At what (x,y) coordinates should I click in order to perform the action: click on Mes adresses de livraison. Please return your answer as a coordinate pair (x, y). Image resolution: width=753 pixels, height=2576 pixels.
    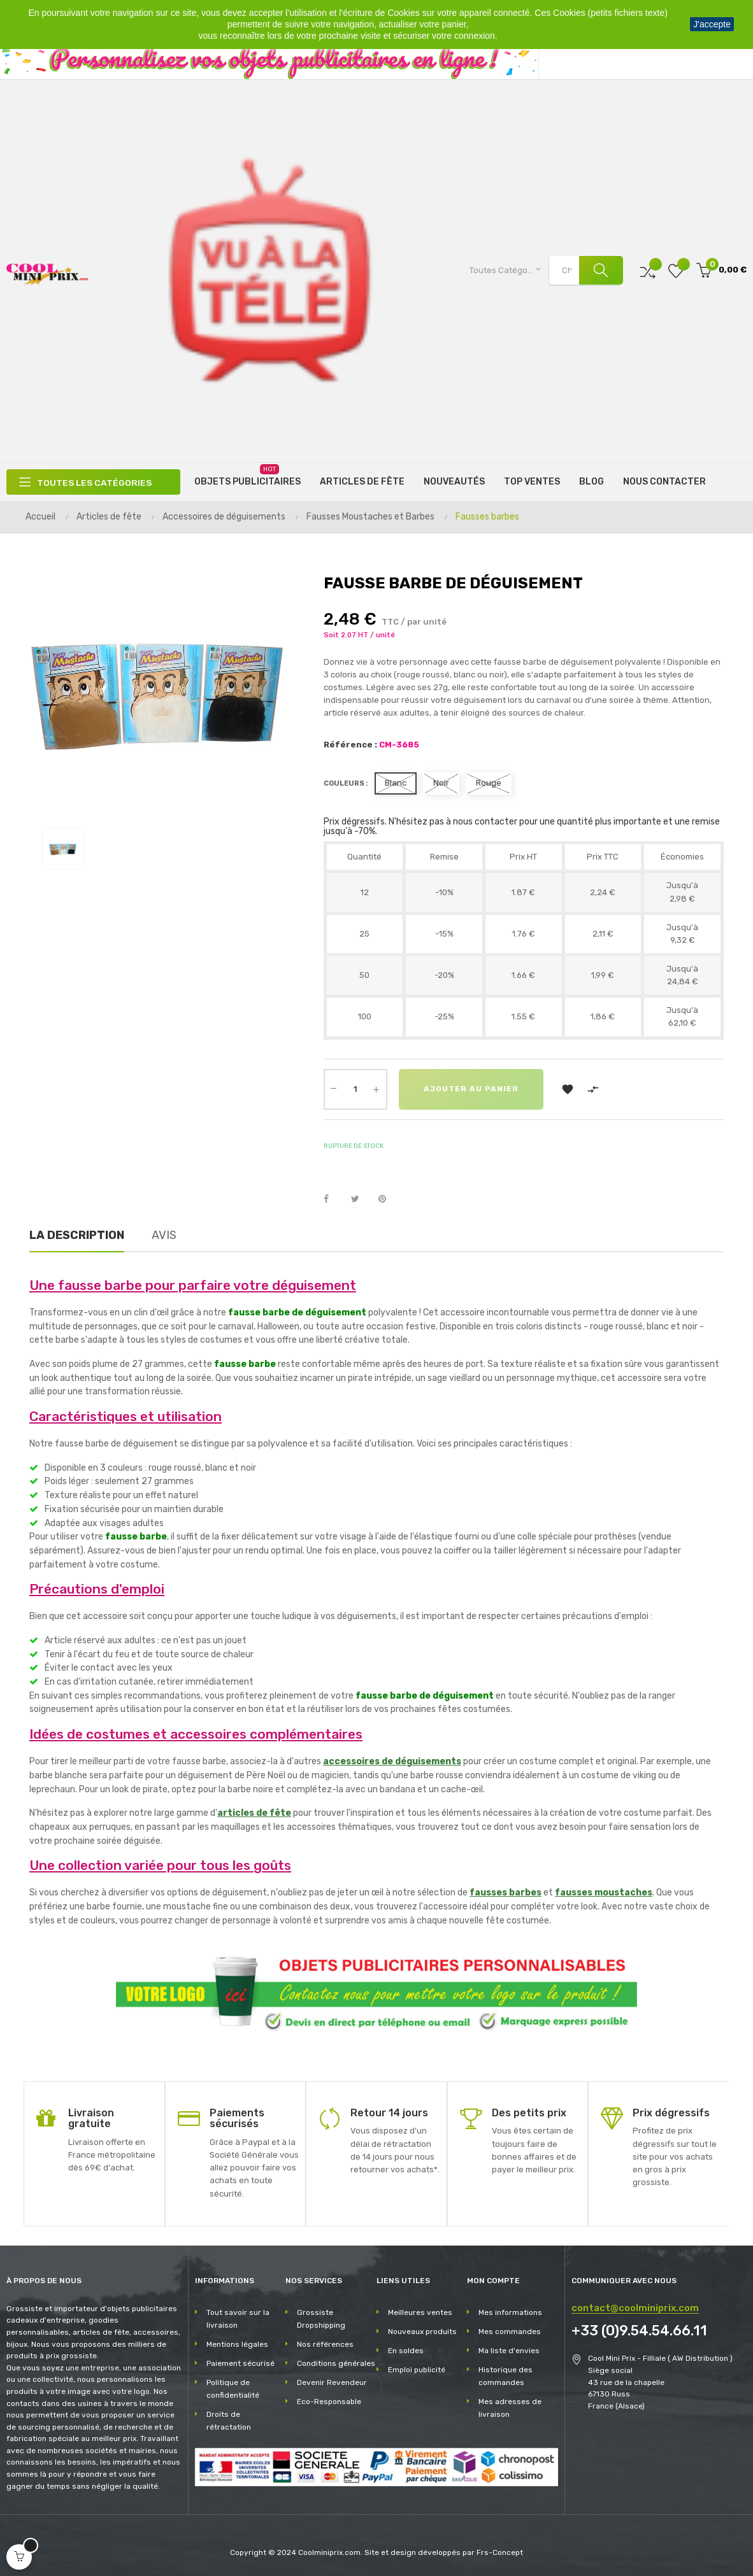
    Looking at the image, I should click on (509, 2408).